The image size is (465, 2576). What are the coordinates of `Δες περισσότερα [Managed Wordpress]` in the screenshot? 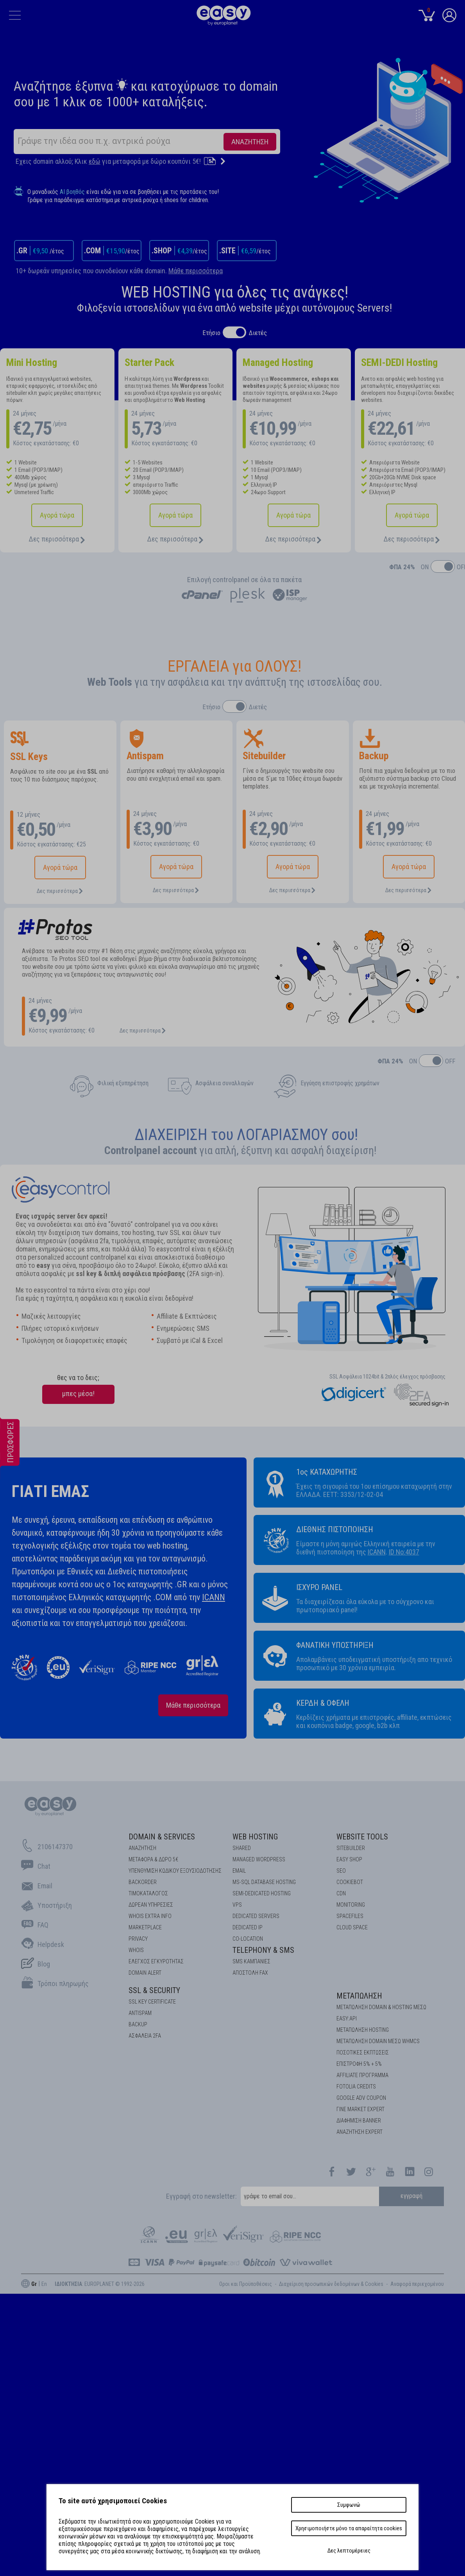 It's located at (411, 539).